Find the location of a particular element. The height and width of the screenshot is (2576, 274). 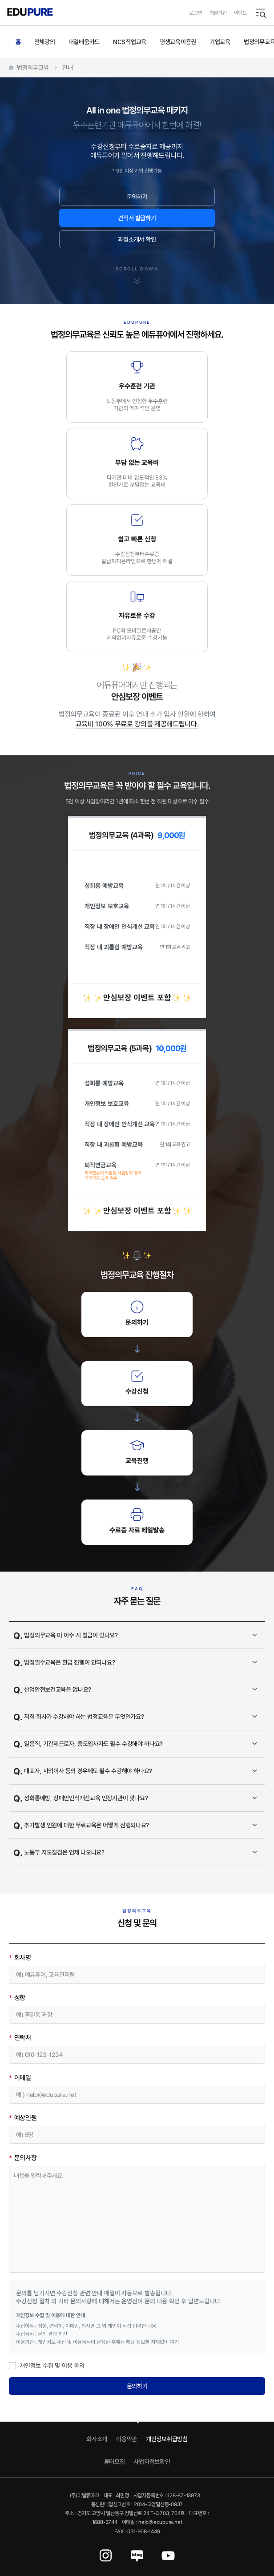

이벤트 is located at coordinates (240, 12).